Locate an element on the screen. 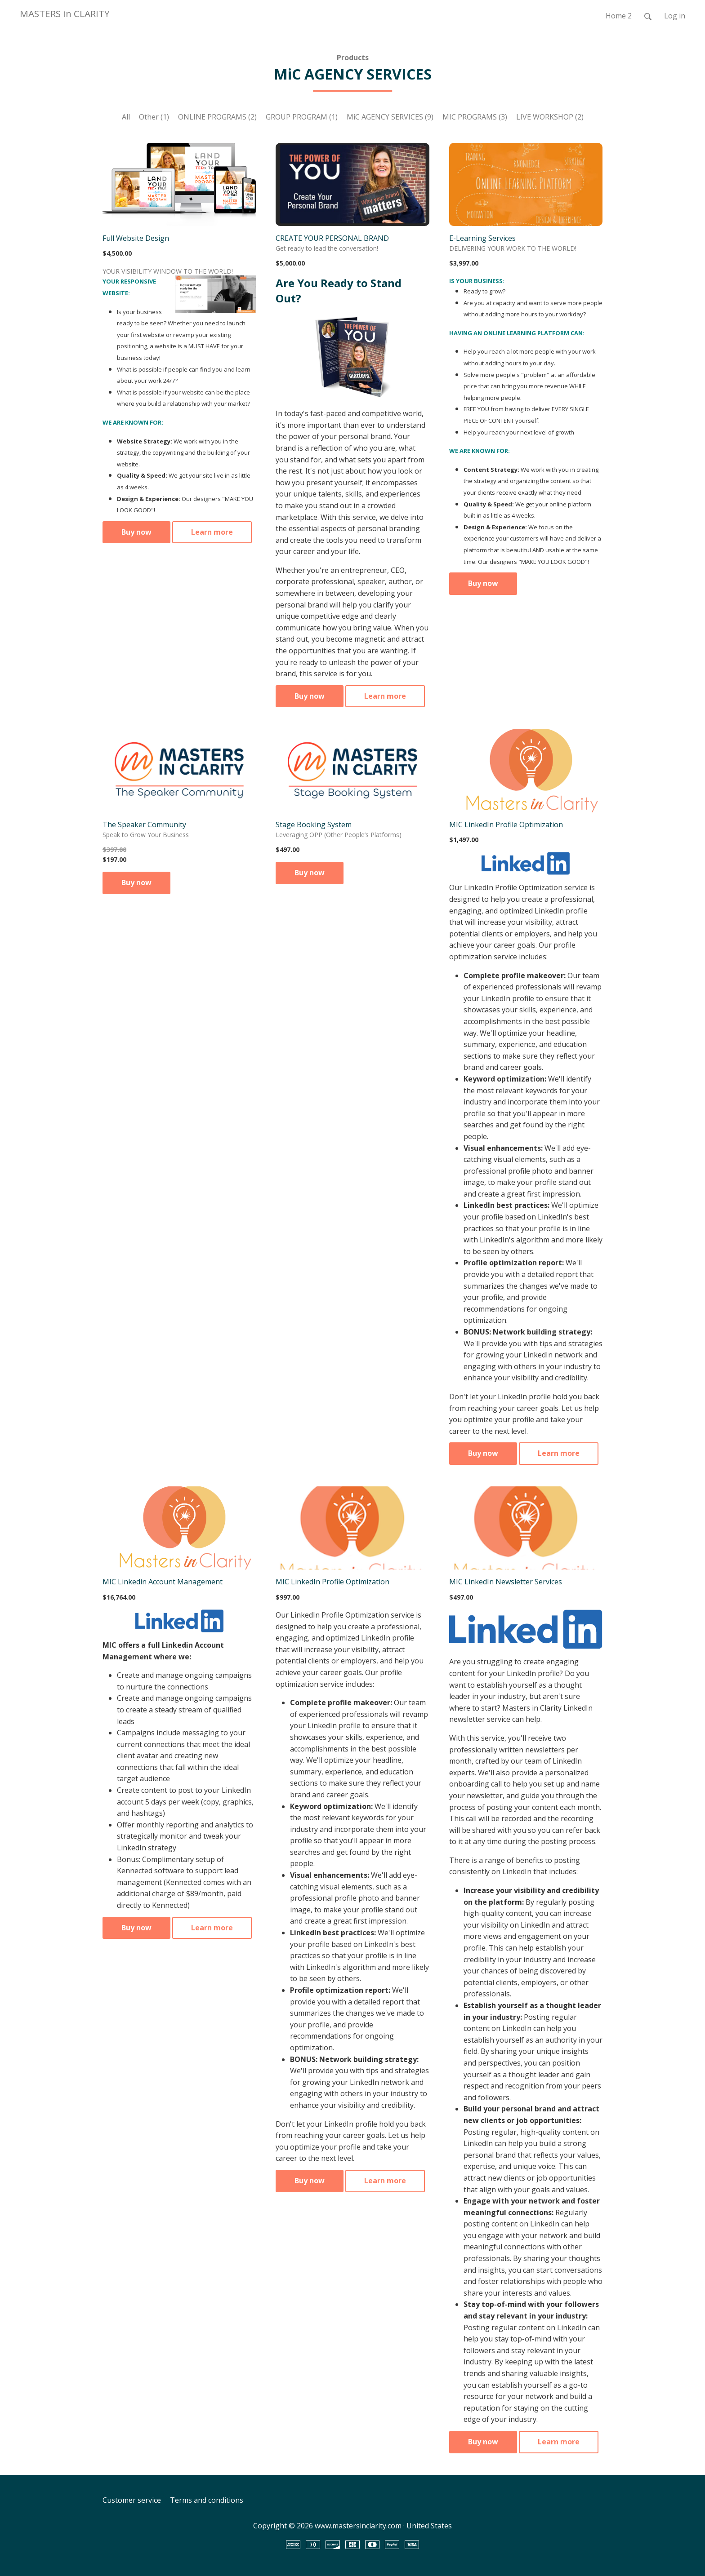 The width and height of the screenshot is (705, 2576). All is located at coordinates (126, 117).